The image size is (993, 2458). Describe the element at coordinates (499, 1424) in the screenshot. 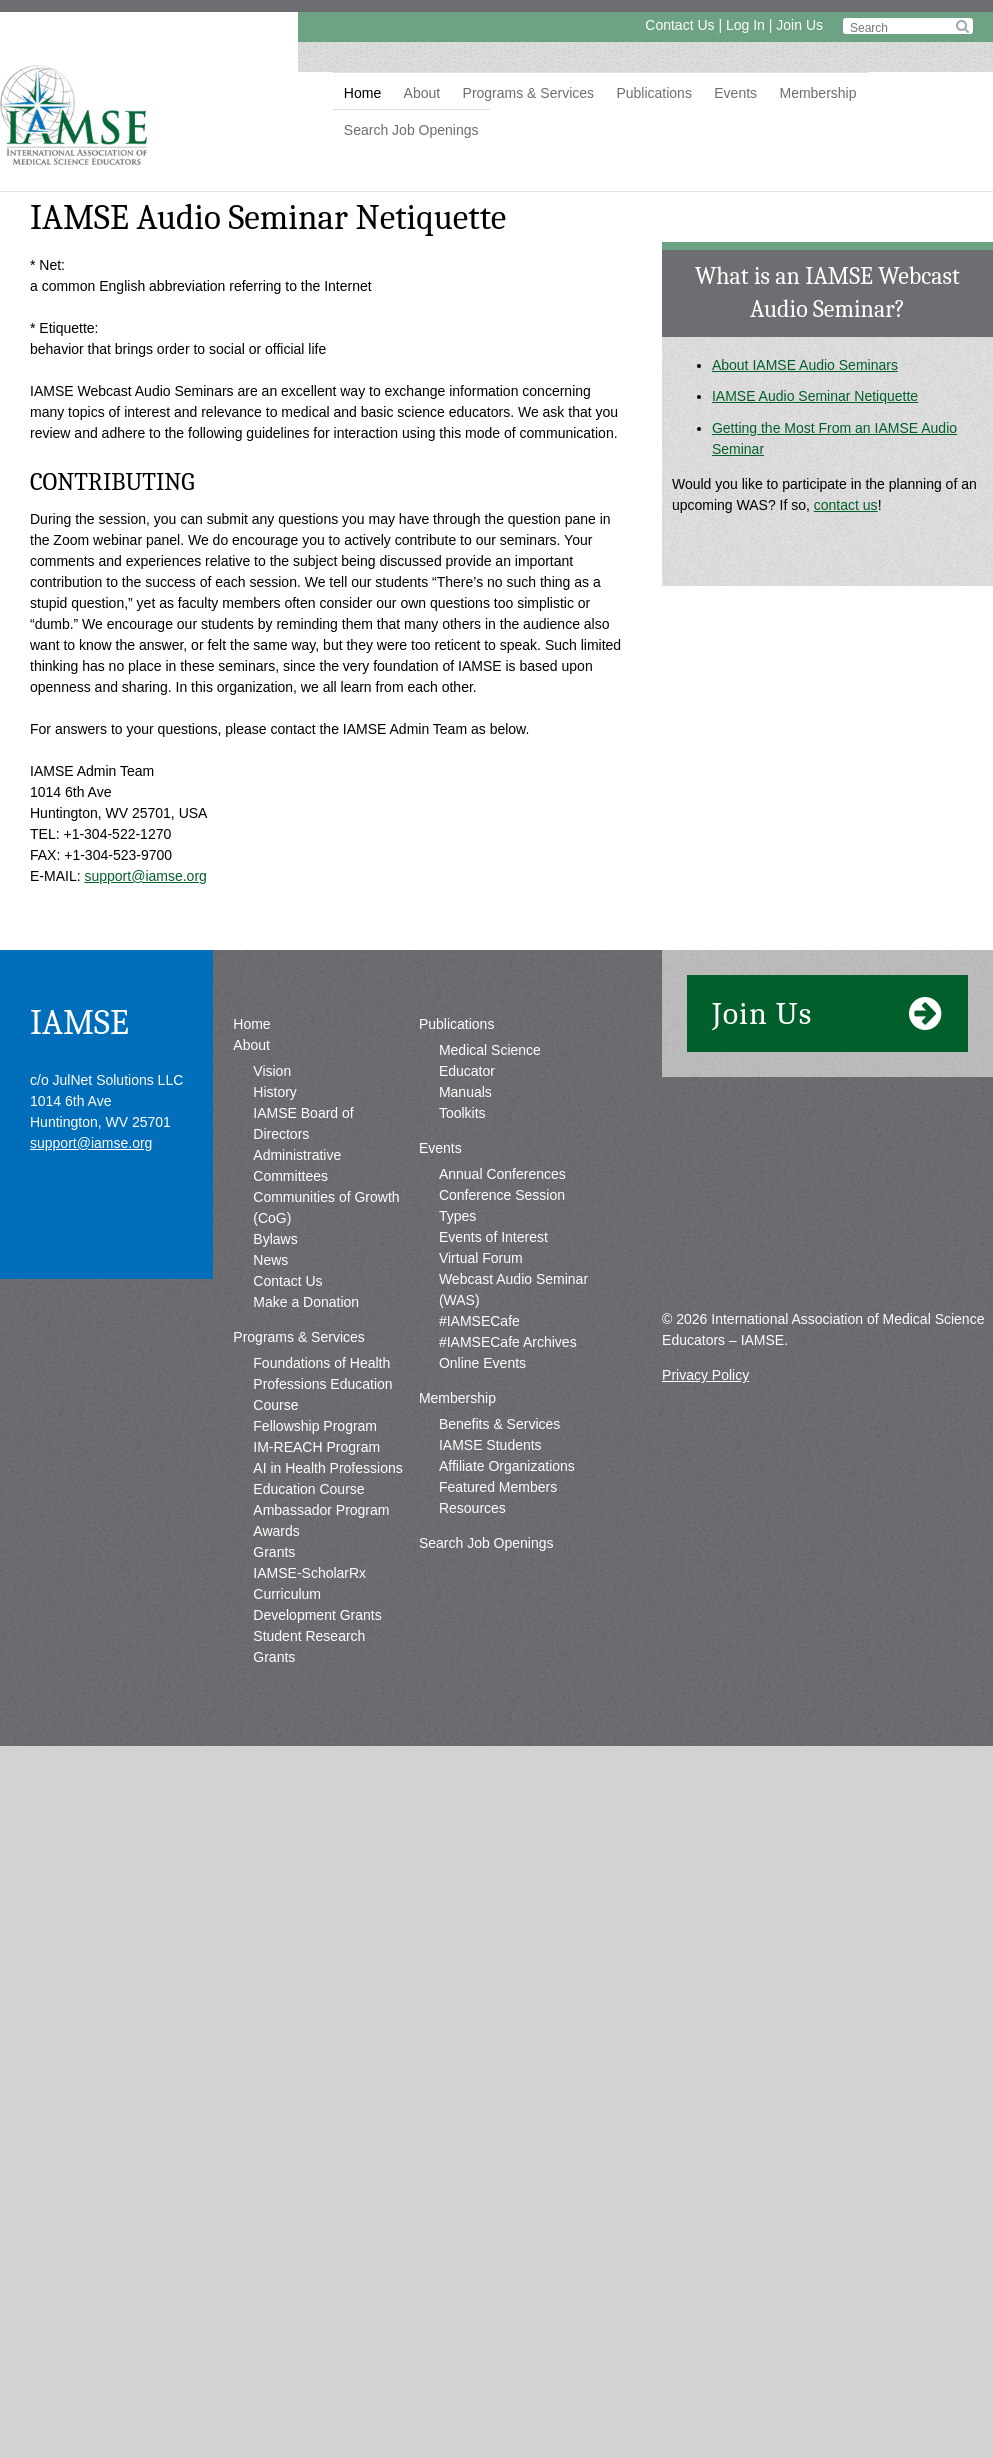

I see `Benefits & Services` at that location.